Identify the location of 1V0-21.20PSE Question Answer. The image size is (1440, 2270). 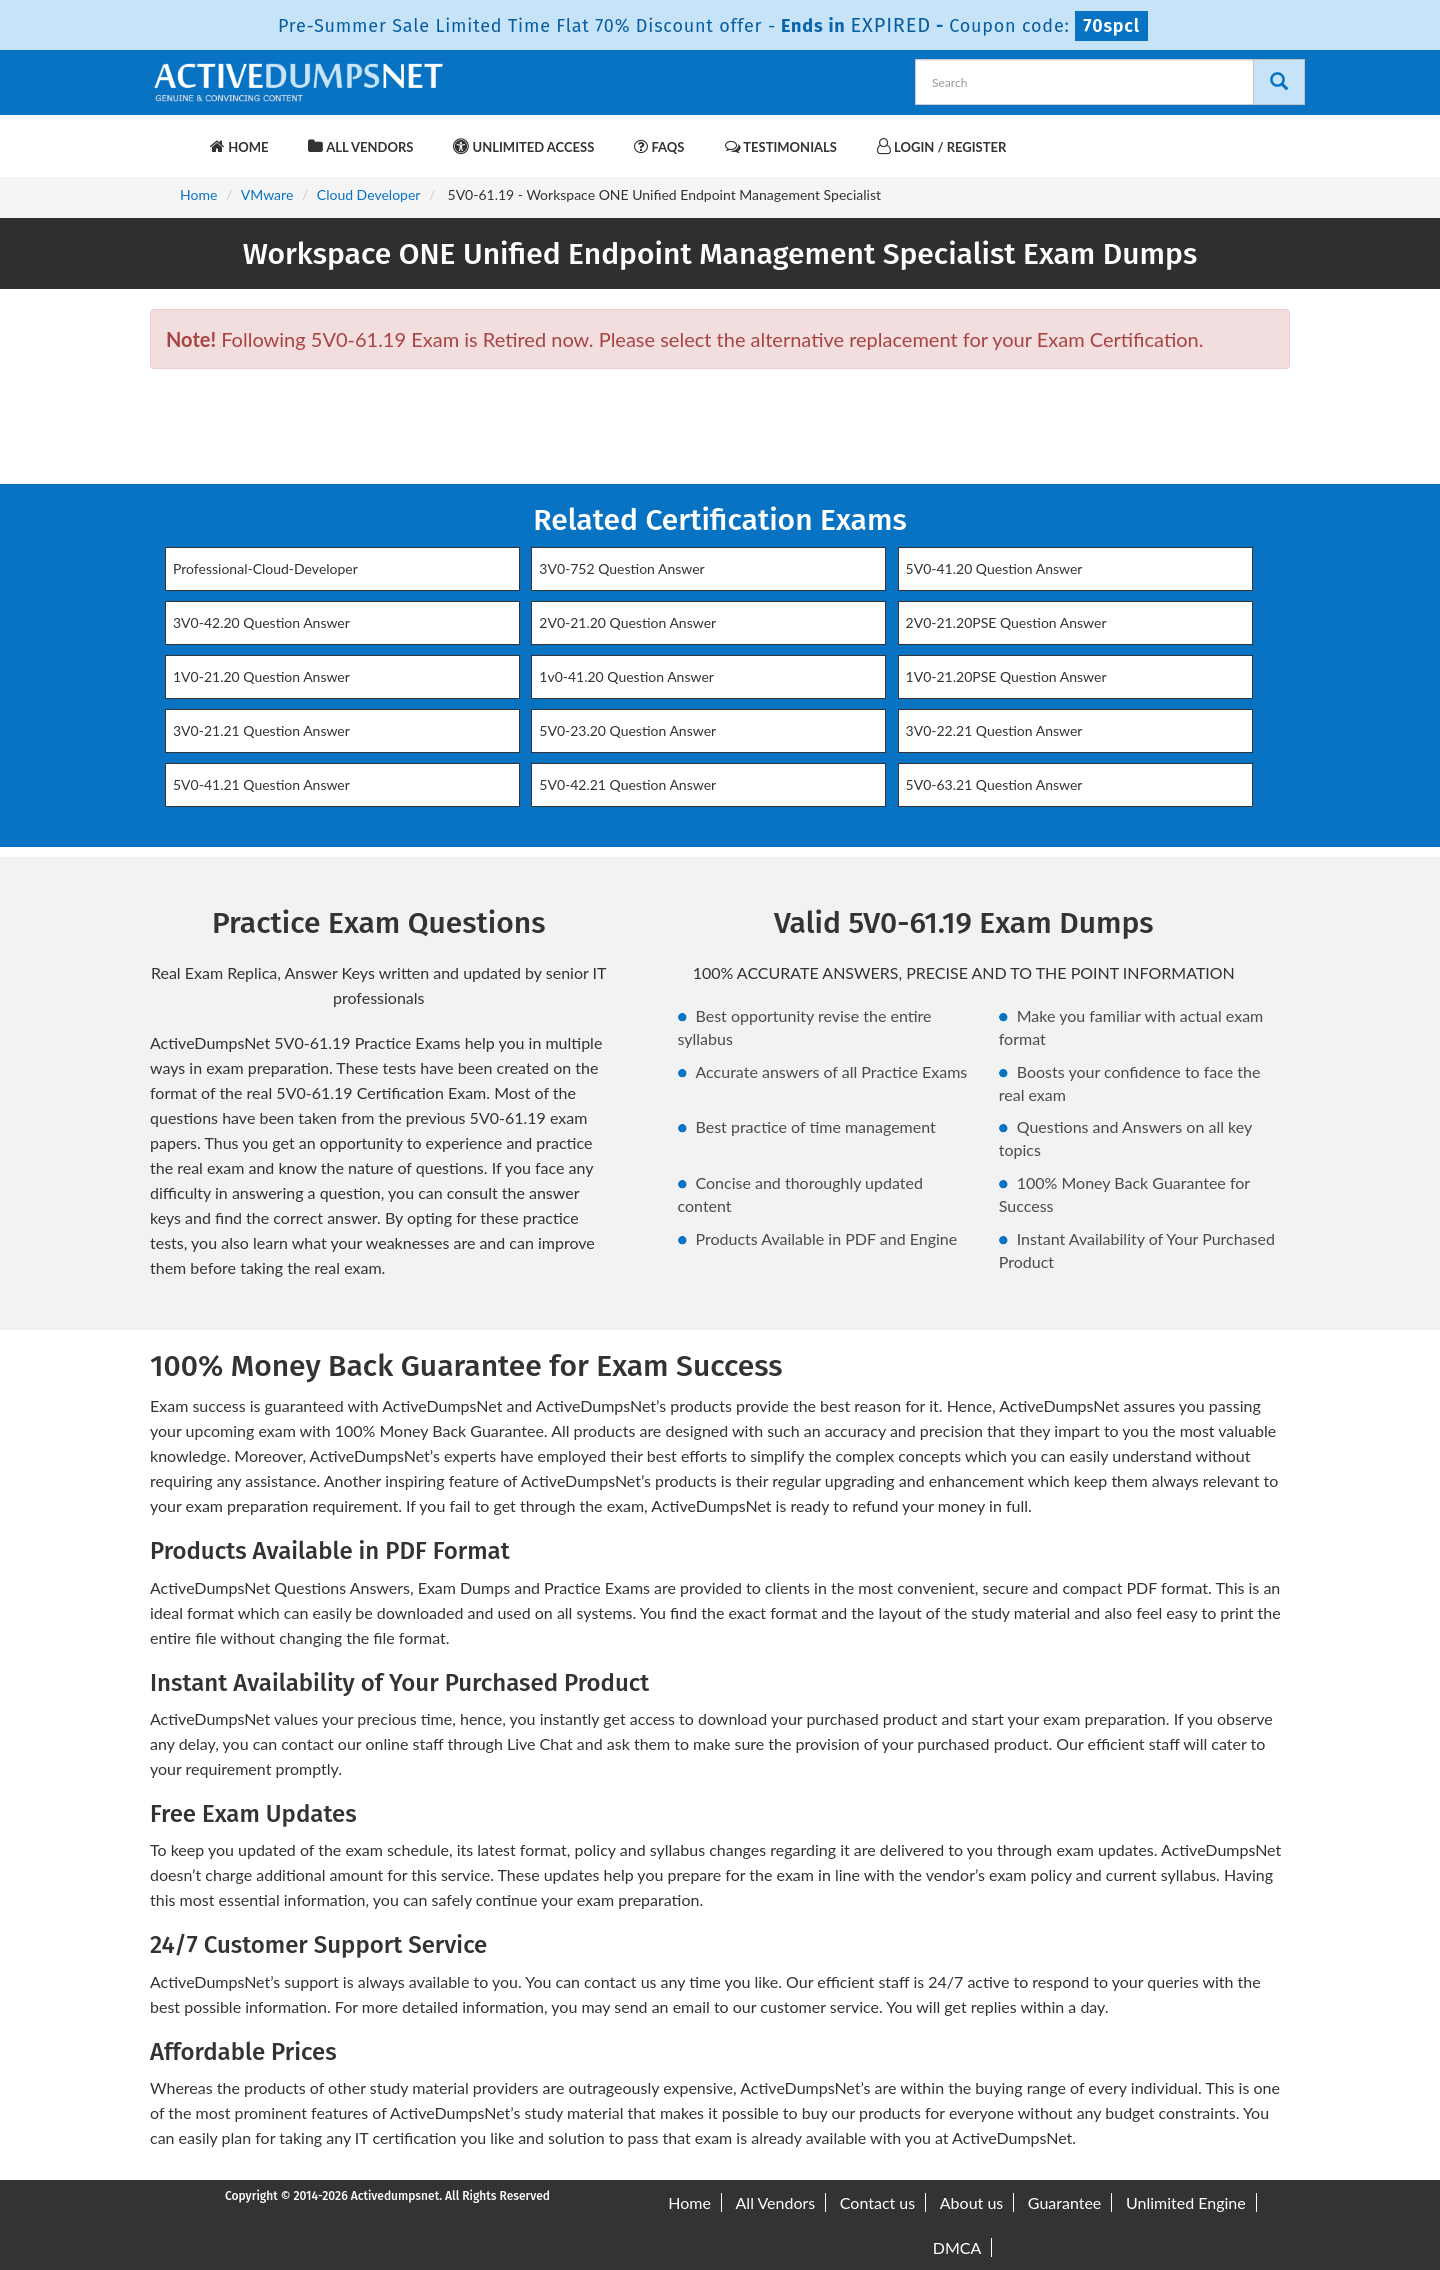
(1006, 676).